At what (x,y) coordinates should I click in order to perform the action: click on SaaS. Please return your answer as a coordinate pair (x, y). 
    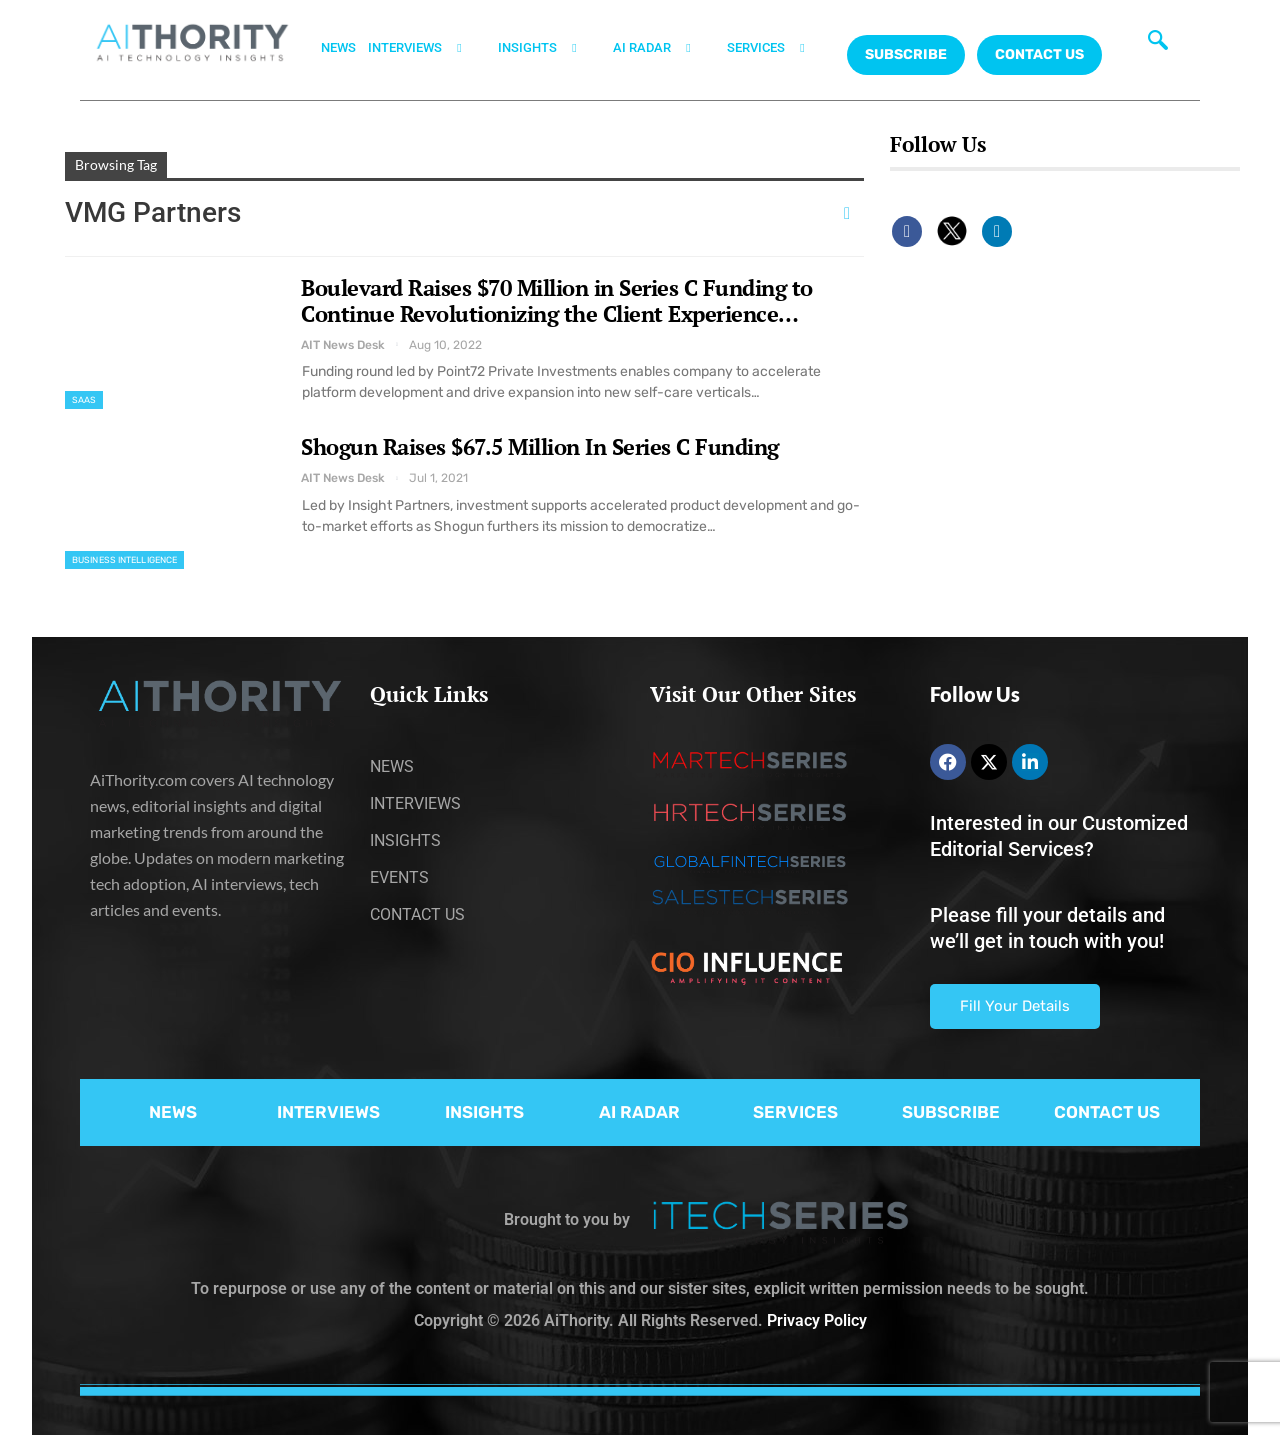
    Looking at the image, I should click on (84, 400).